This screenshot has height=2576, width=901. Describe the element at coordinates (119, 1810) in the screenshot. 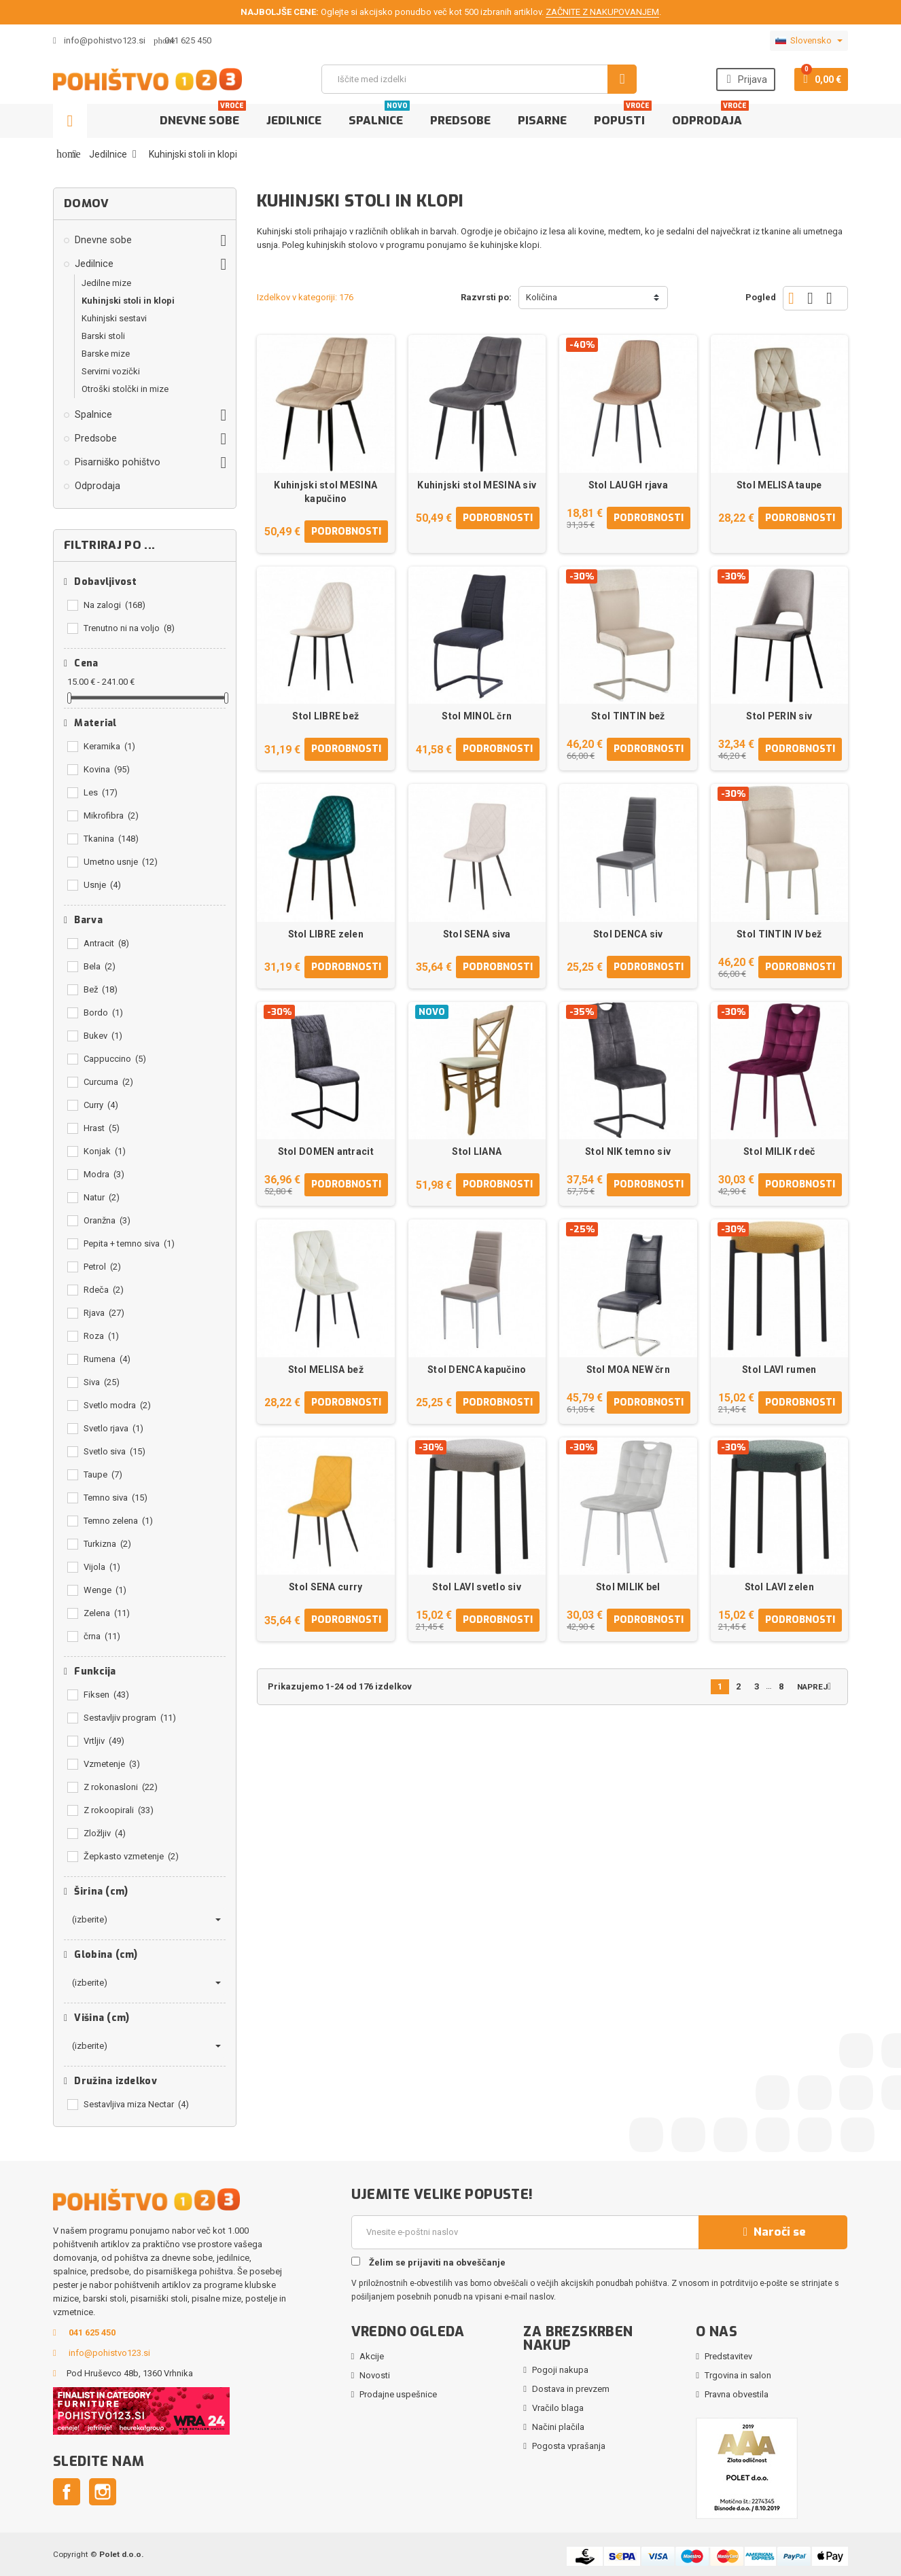

I see `Z rokoopirali` at that location.